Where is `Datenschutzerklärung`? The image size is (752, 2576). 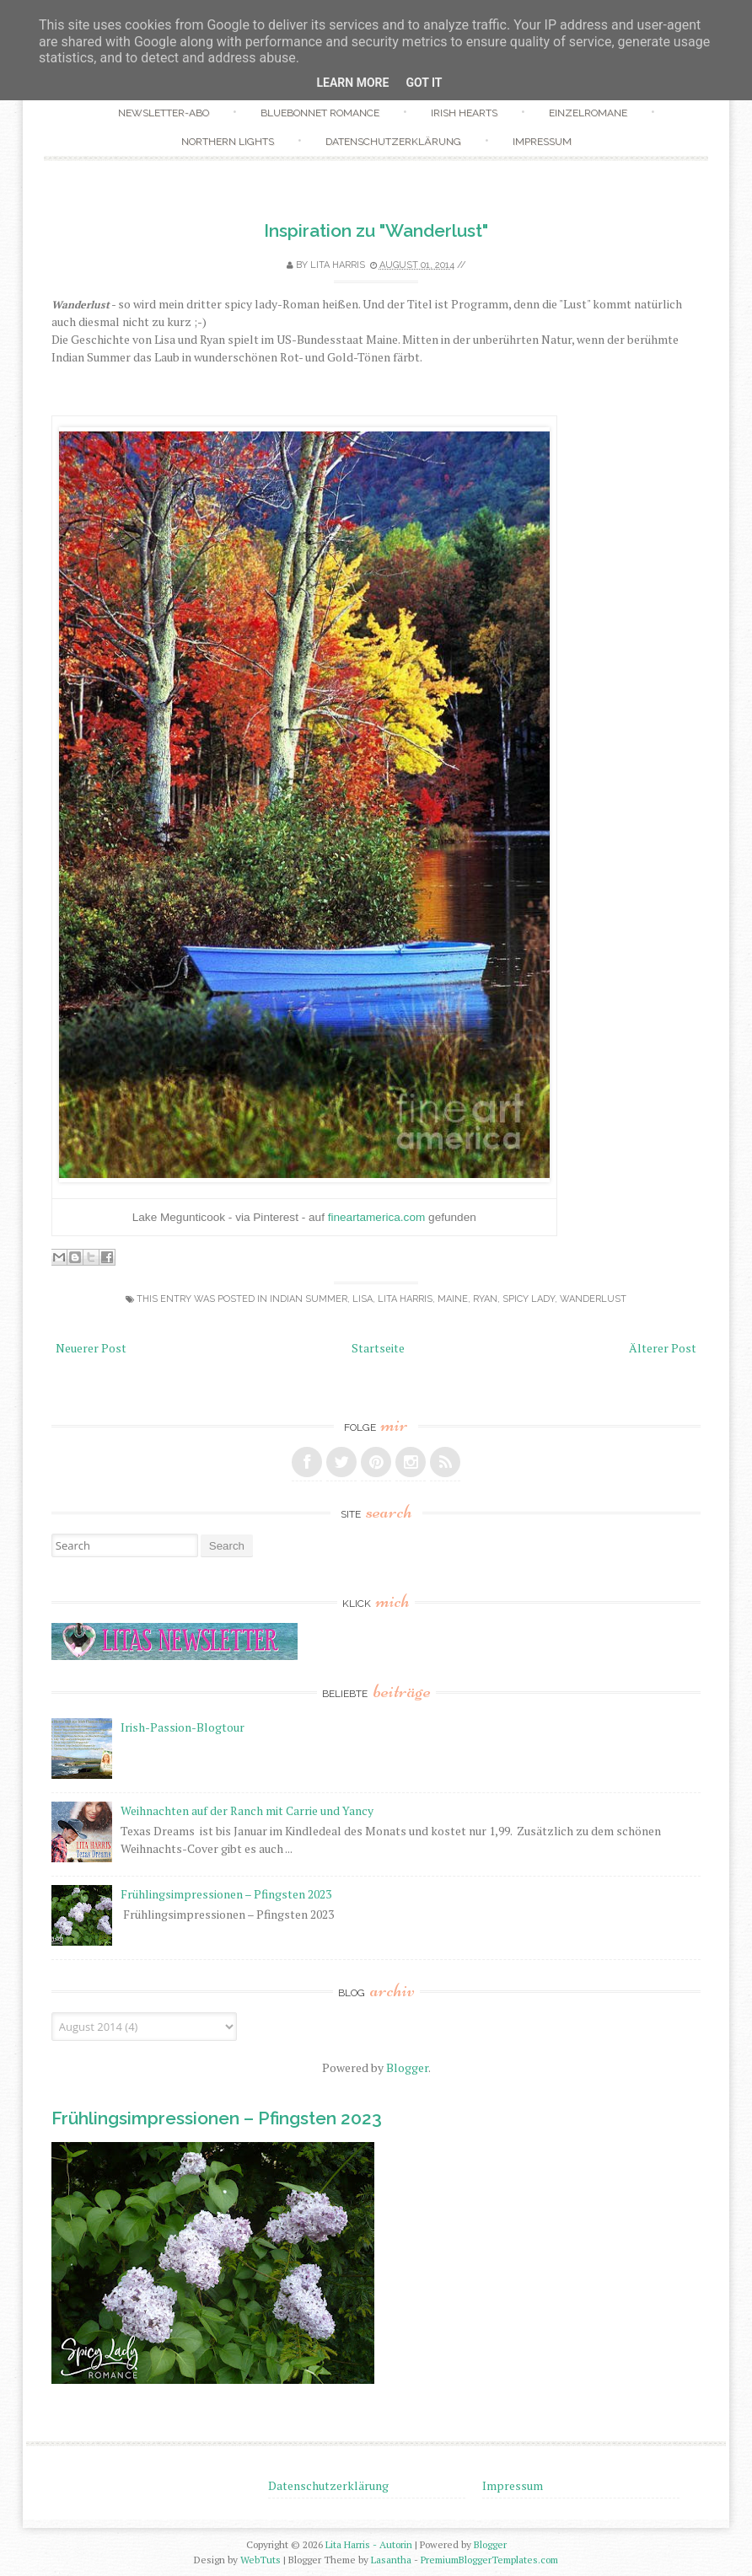
Datenschutzerklärung is located at coordinates (393, 141).